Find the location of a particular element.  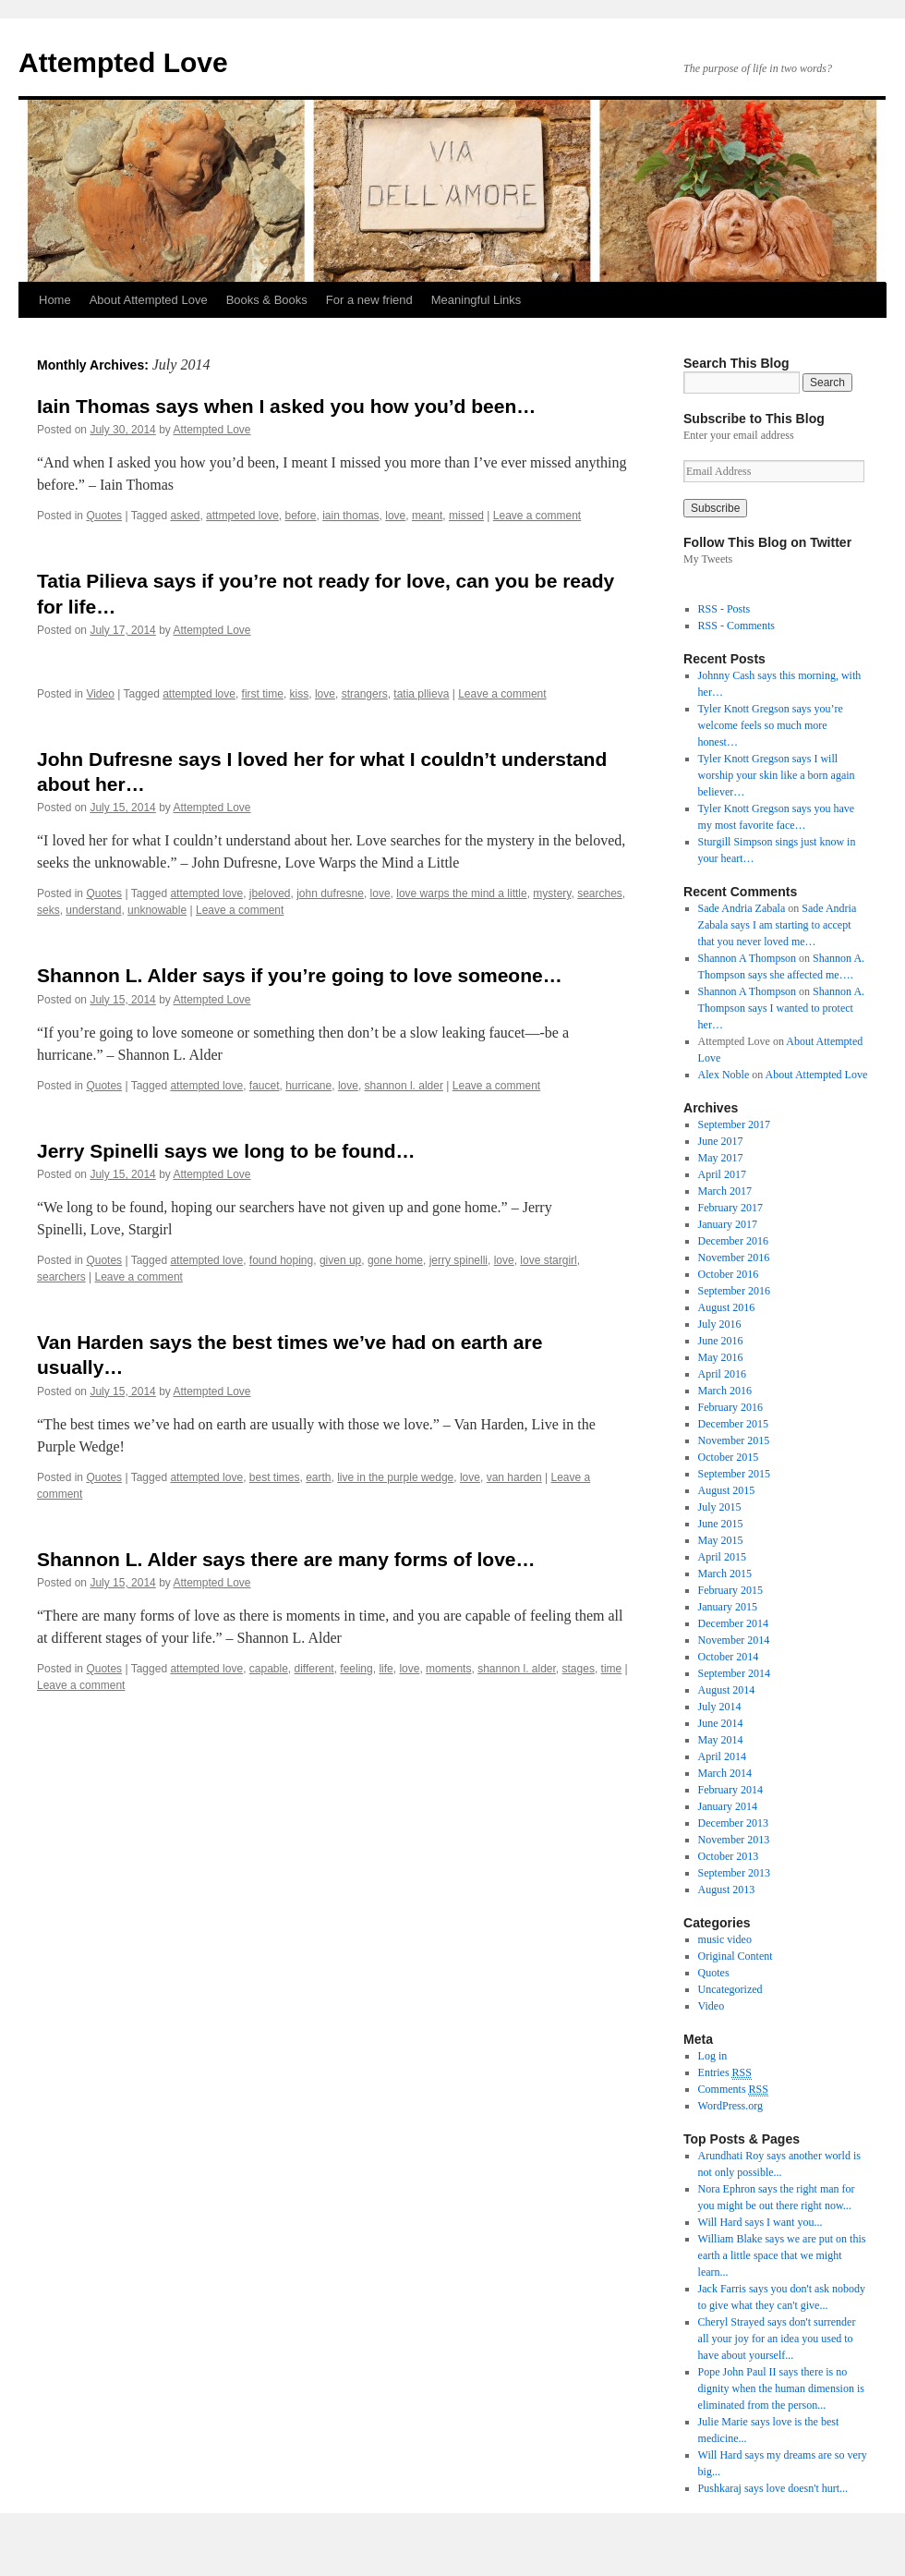

June 2017 is located at coordinates (720, 1141).